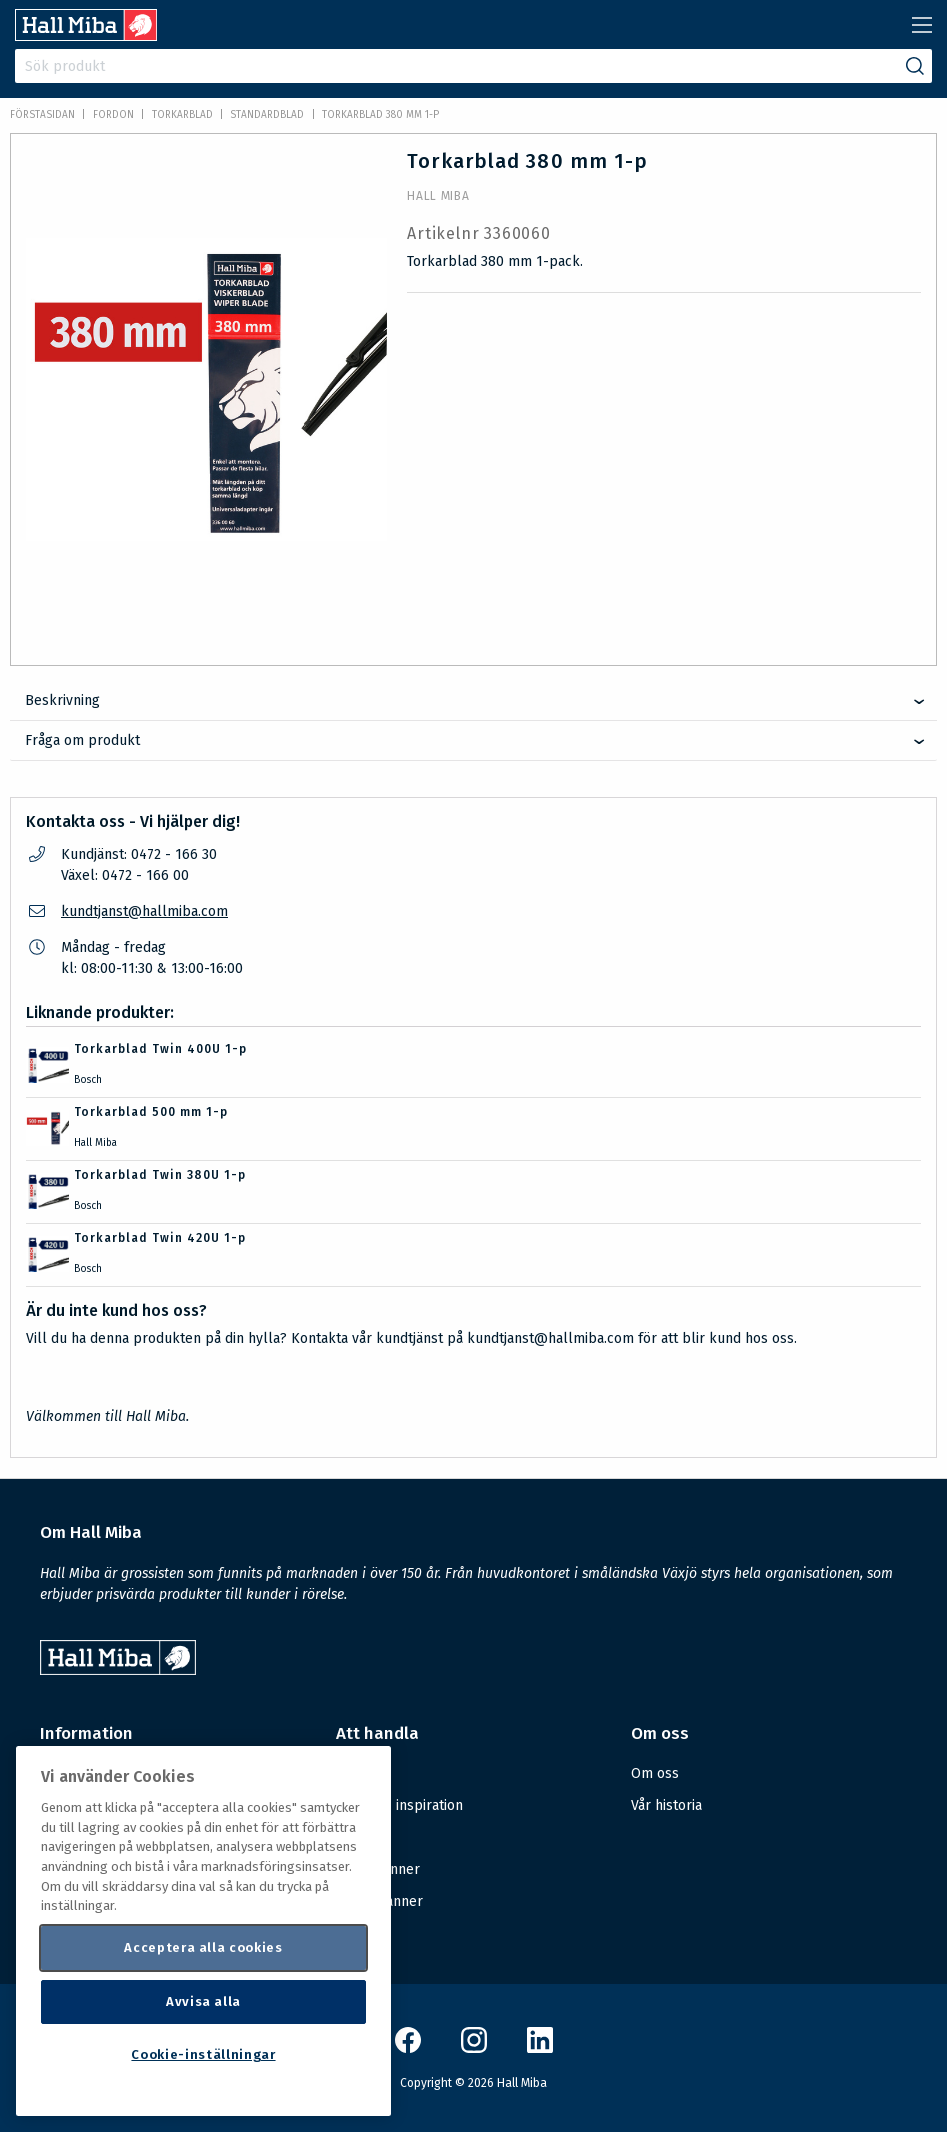 This screenshot has width=947, height=2132. I want to click on Standardblad, so click(267, 115).